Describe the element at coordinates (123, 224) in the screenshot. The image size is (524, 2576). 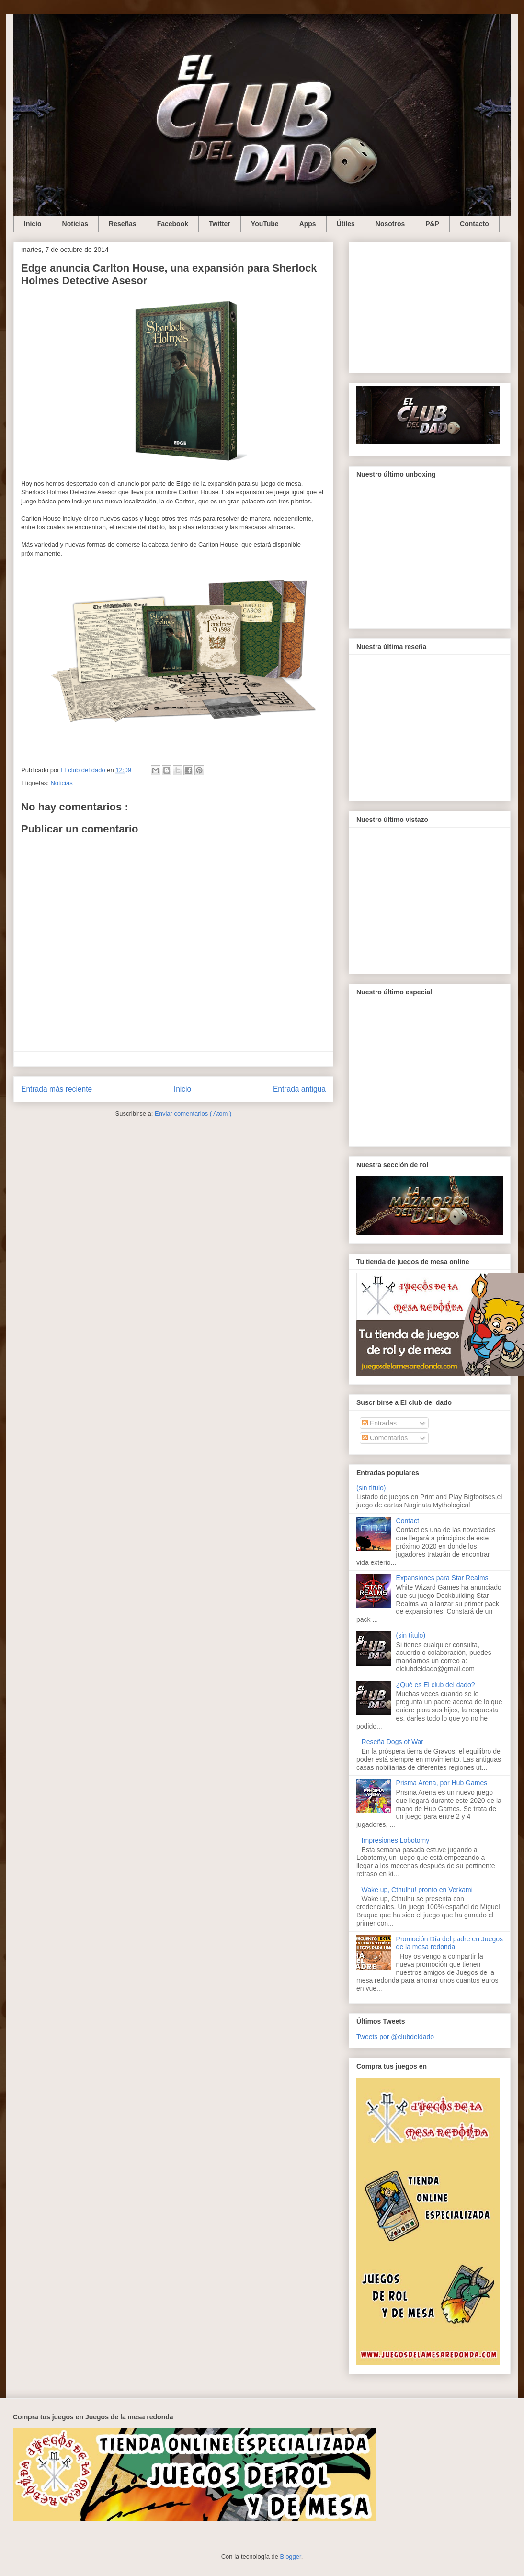
I see `Reseñas` at that location.